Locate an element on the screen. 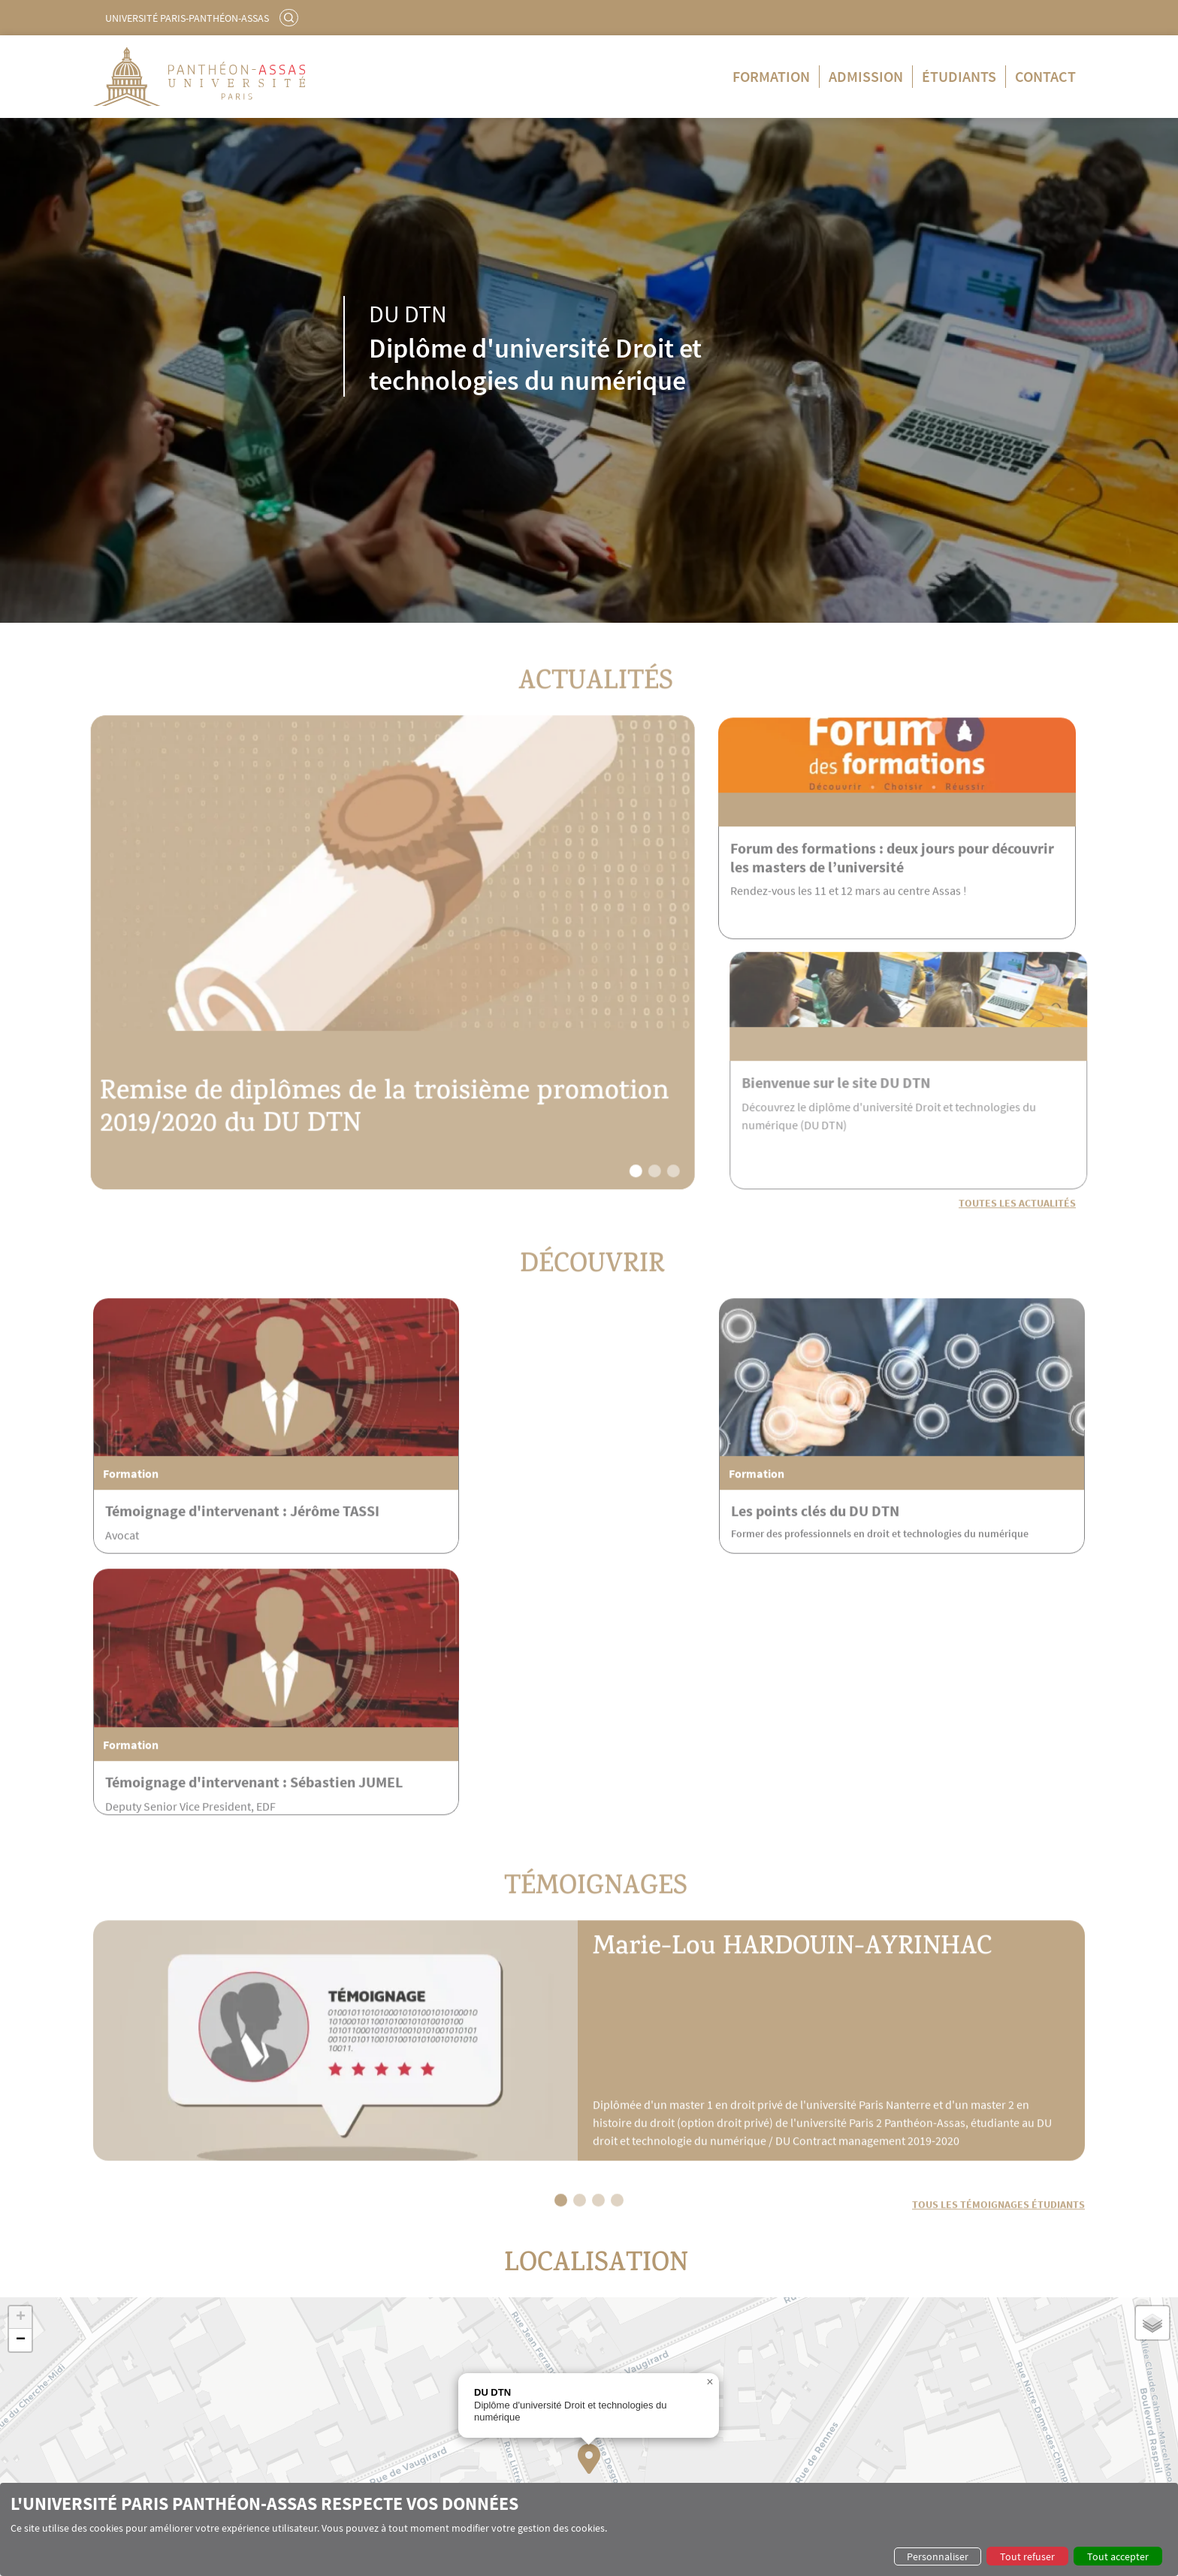  Témoignage d'intervenant : Sébastien JUMEL is located at coordinates (921, 1526).